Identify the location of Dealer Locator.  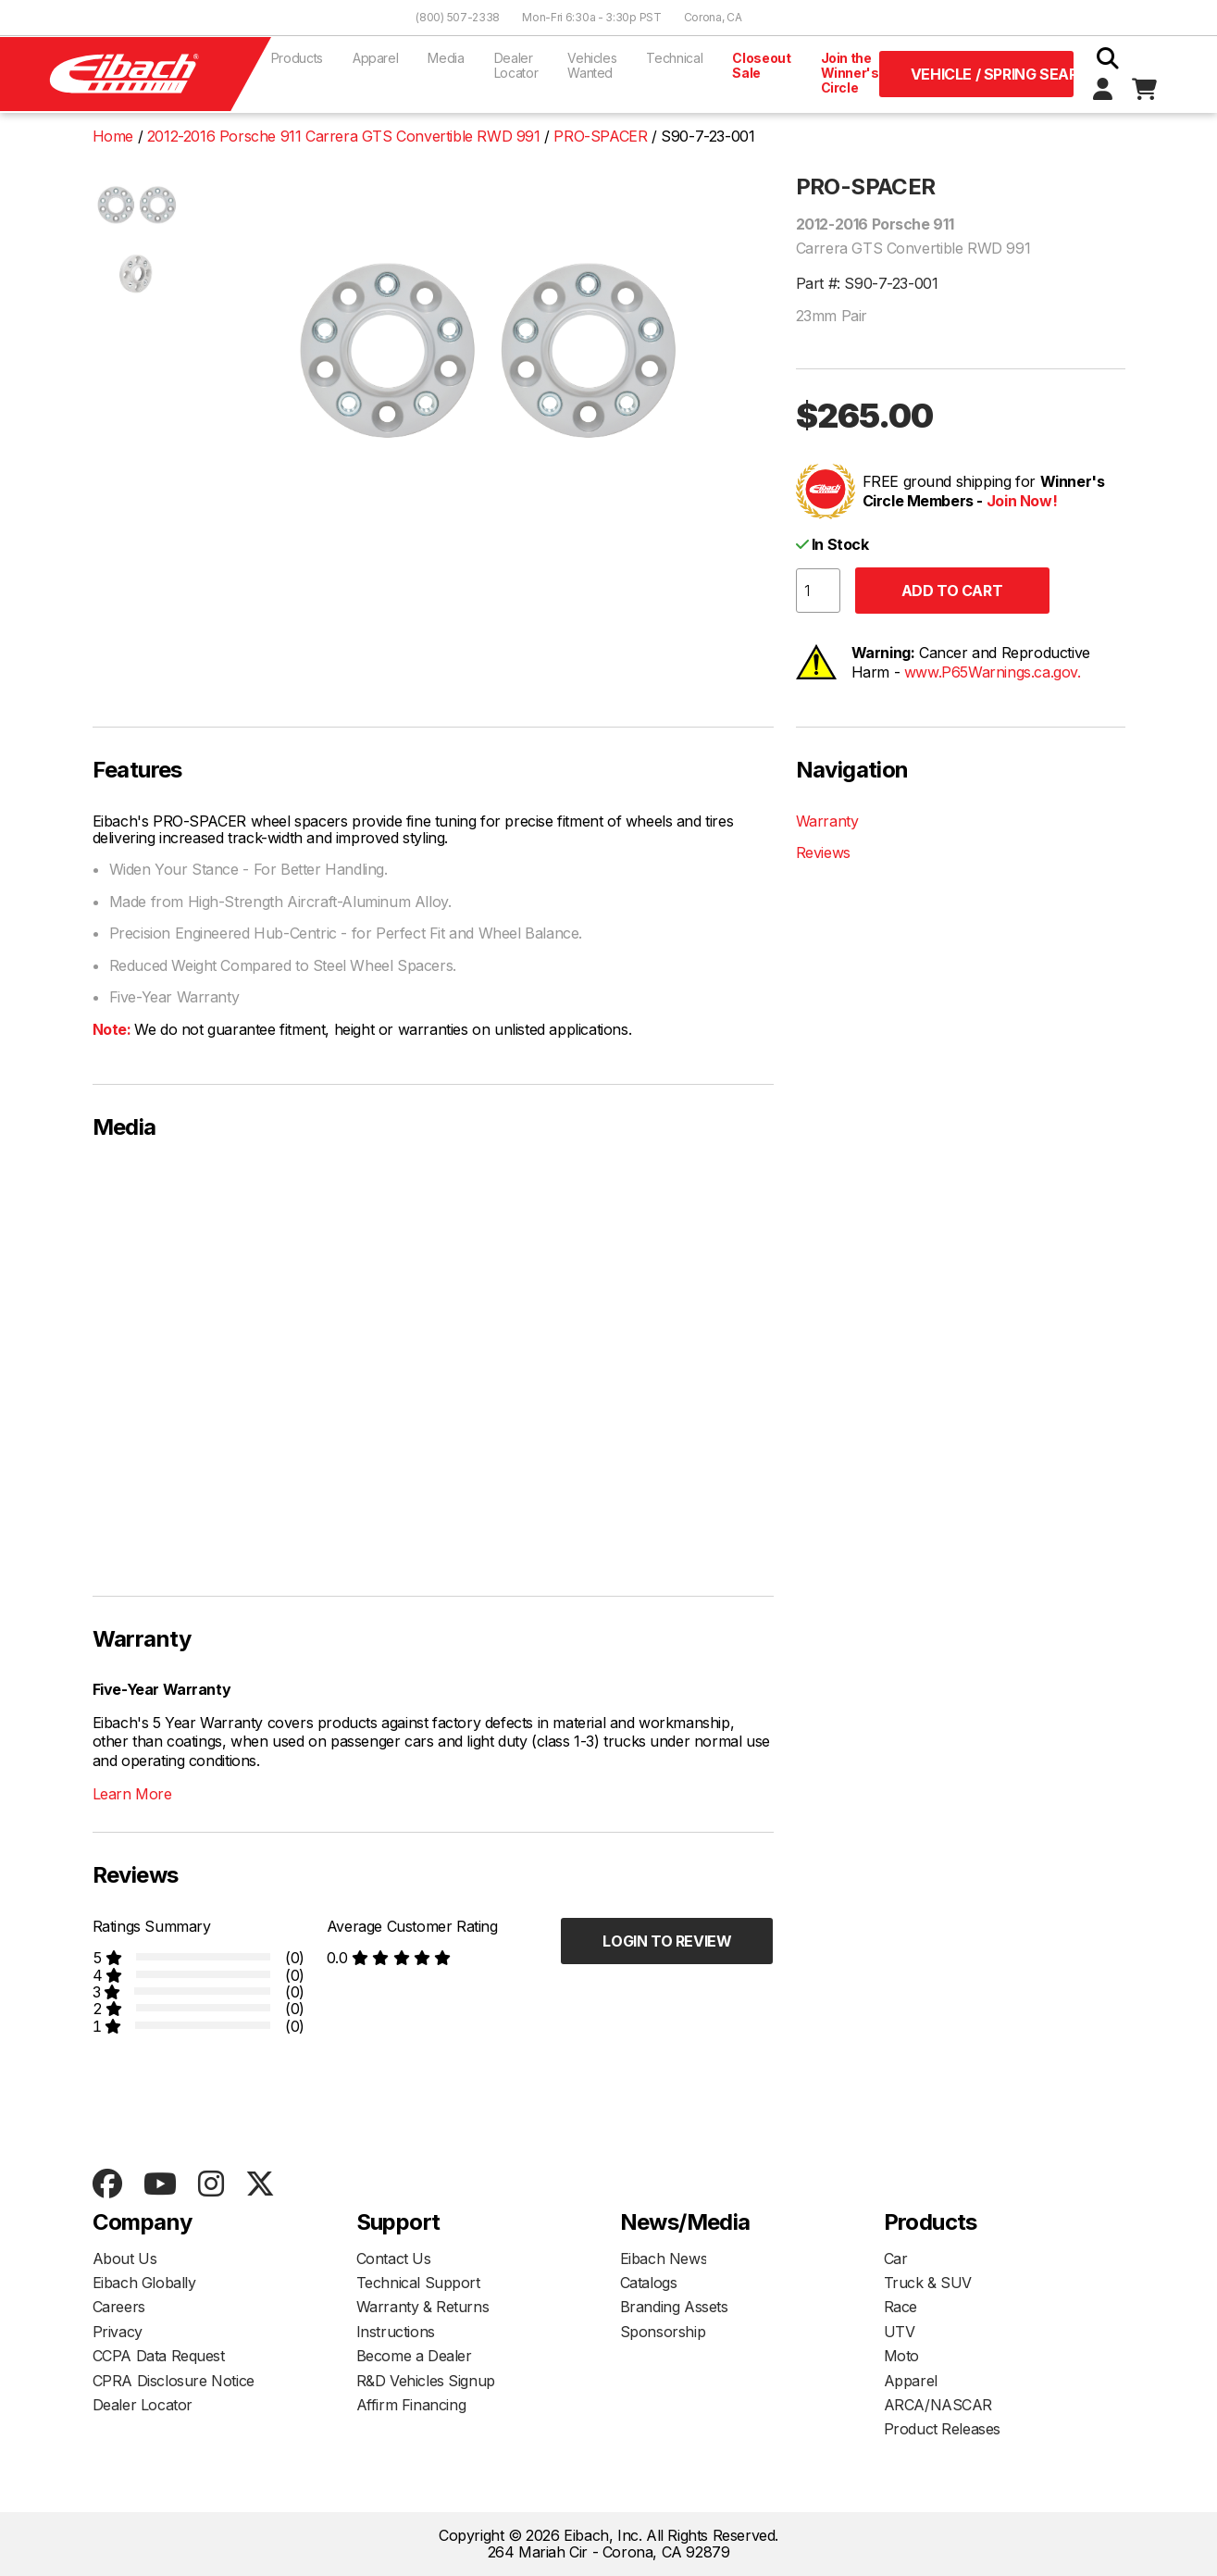
(516, 65).